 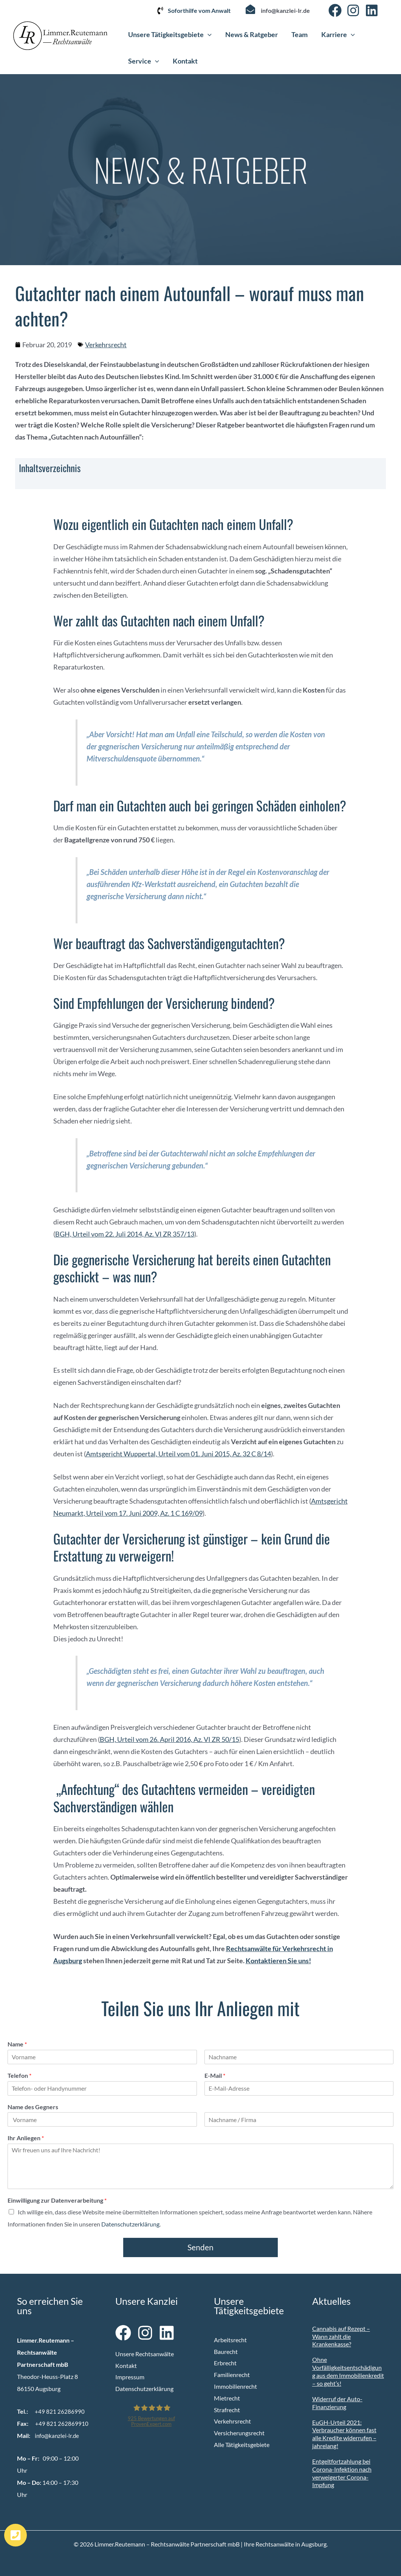 I want to click on +49 821 262869910, so click(x=61, y=2423).